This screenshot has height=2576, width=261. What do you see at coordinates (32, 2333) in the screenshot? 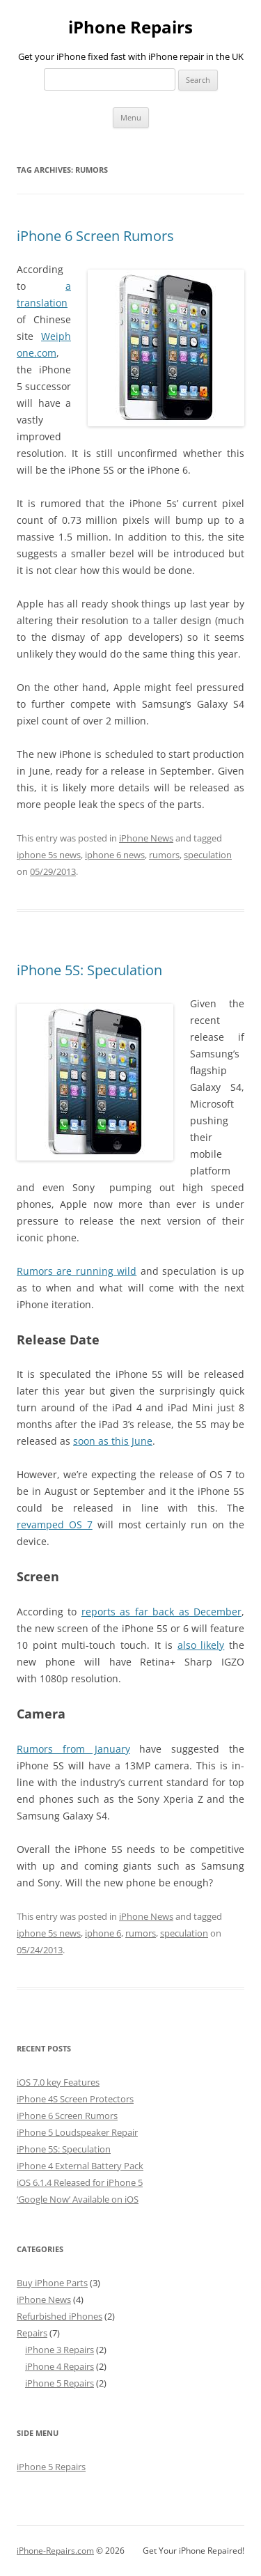
I see `Repairs` at bounding box center [32, 2333].